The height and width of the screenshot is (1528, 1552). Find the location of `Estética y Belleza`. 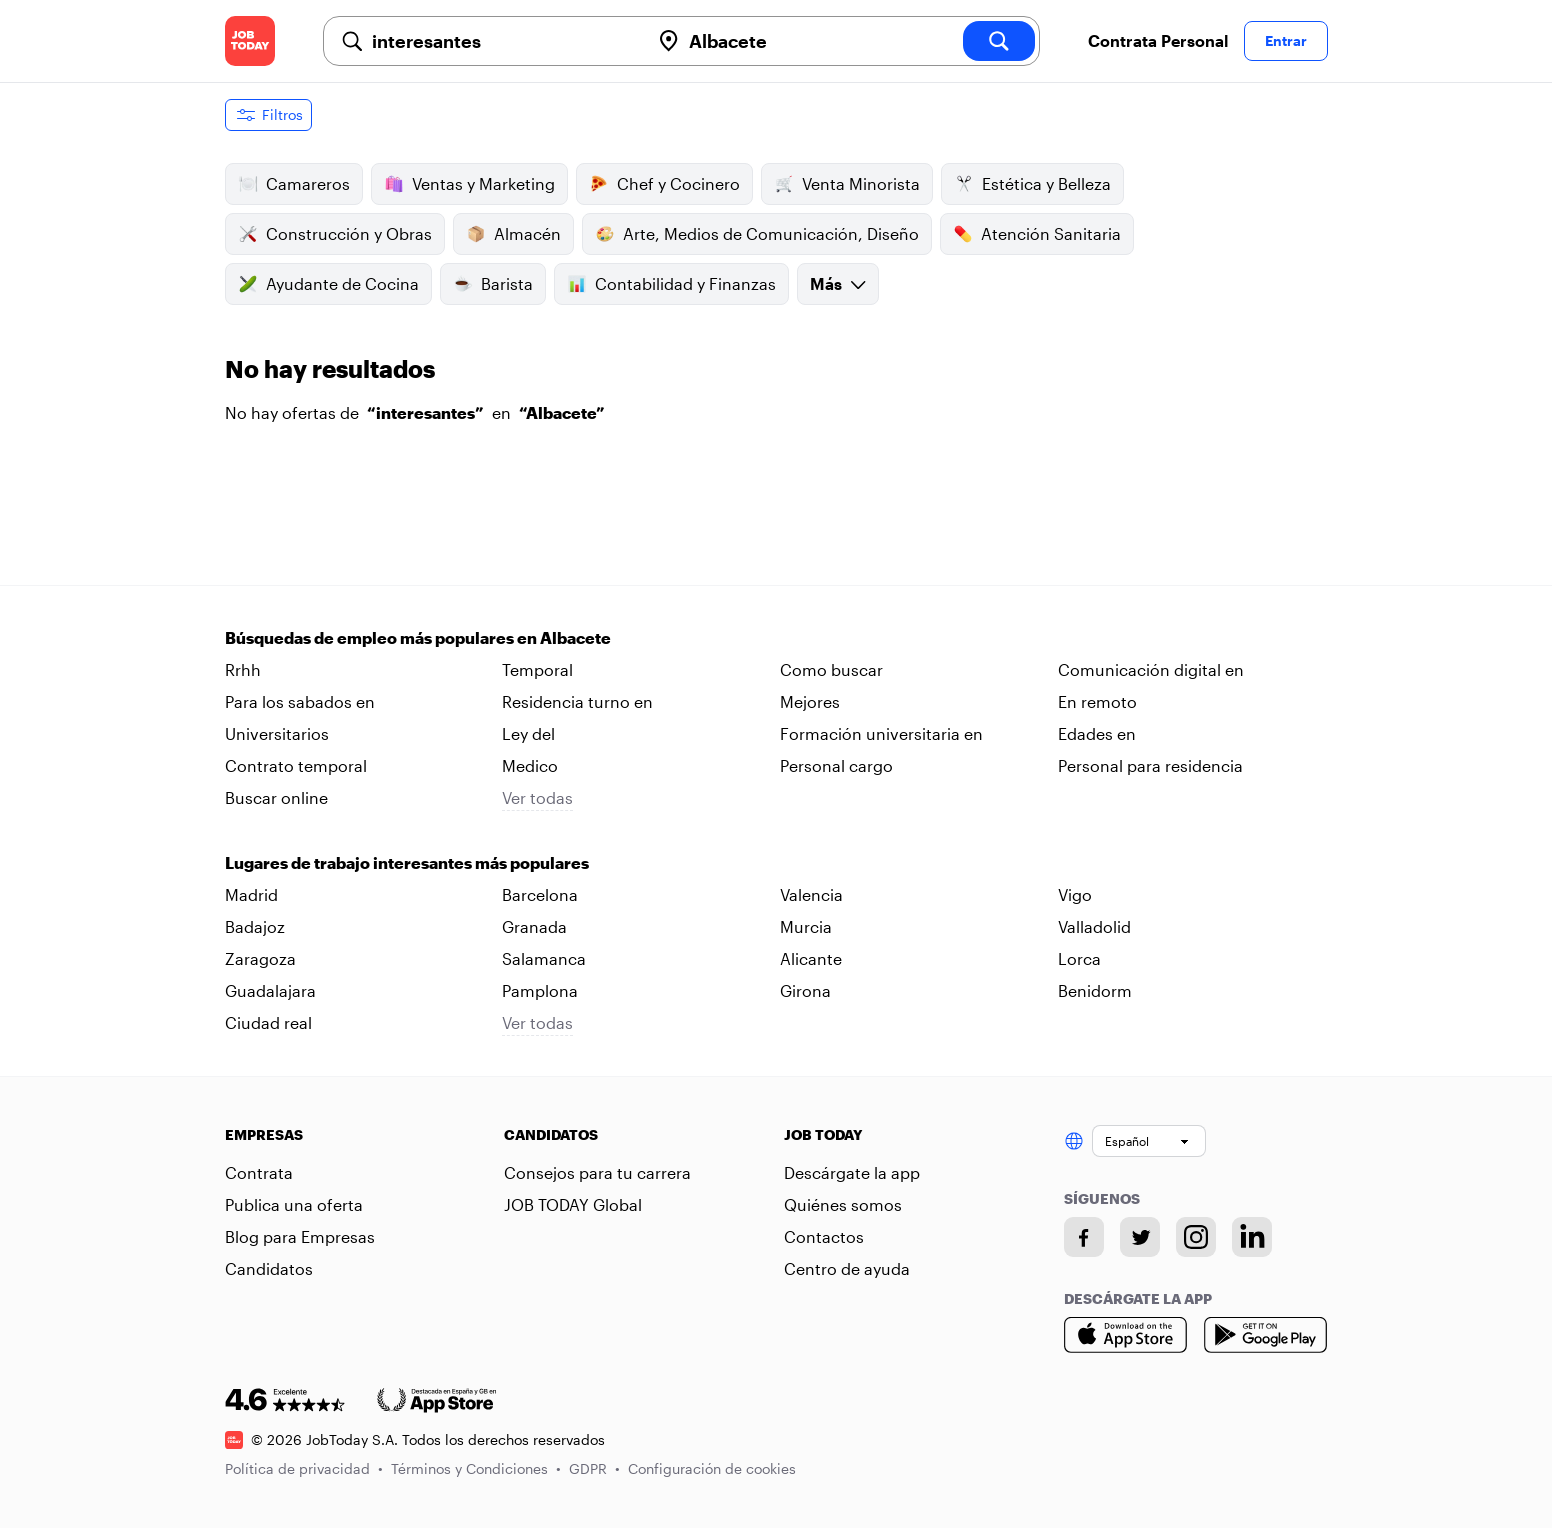

Estética y Belleza is located at coordinates (1032, 184).